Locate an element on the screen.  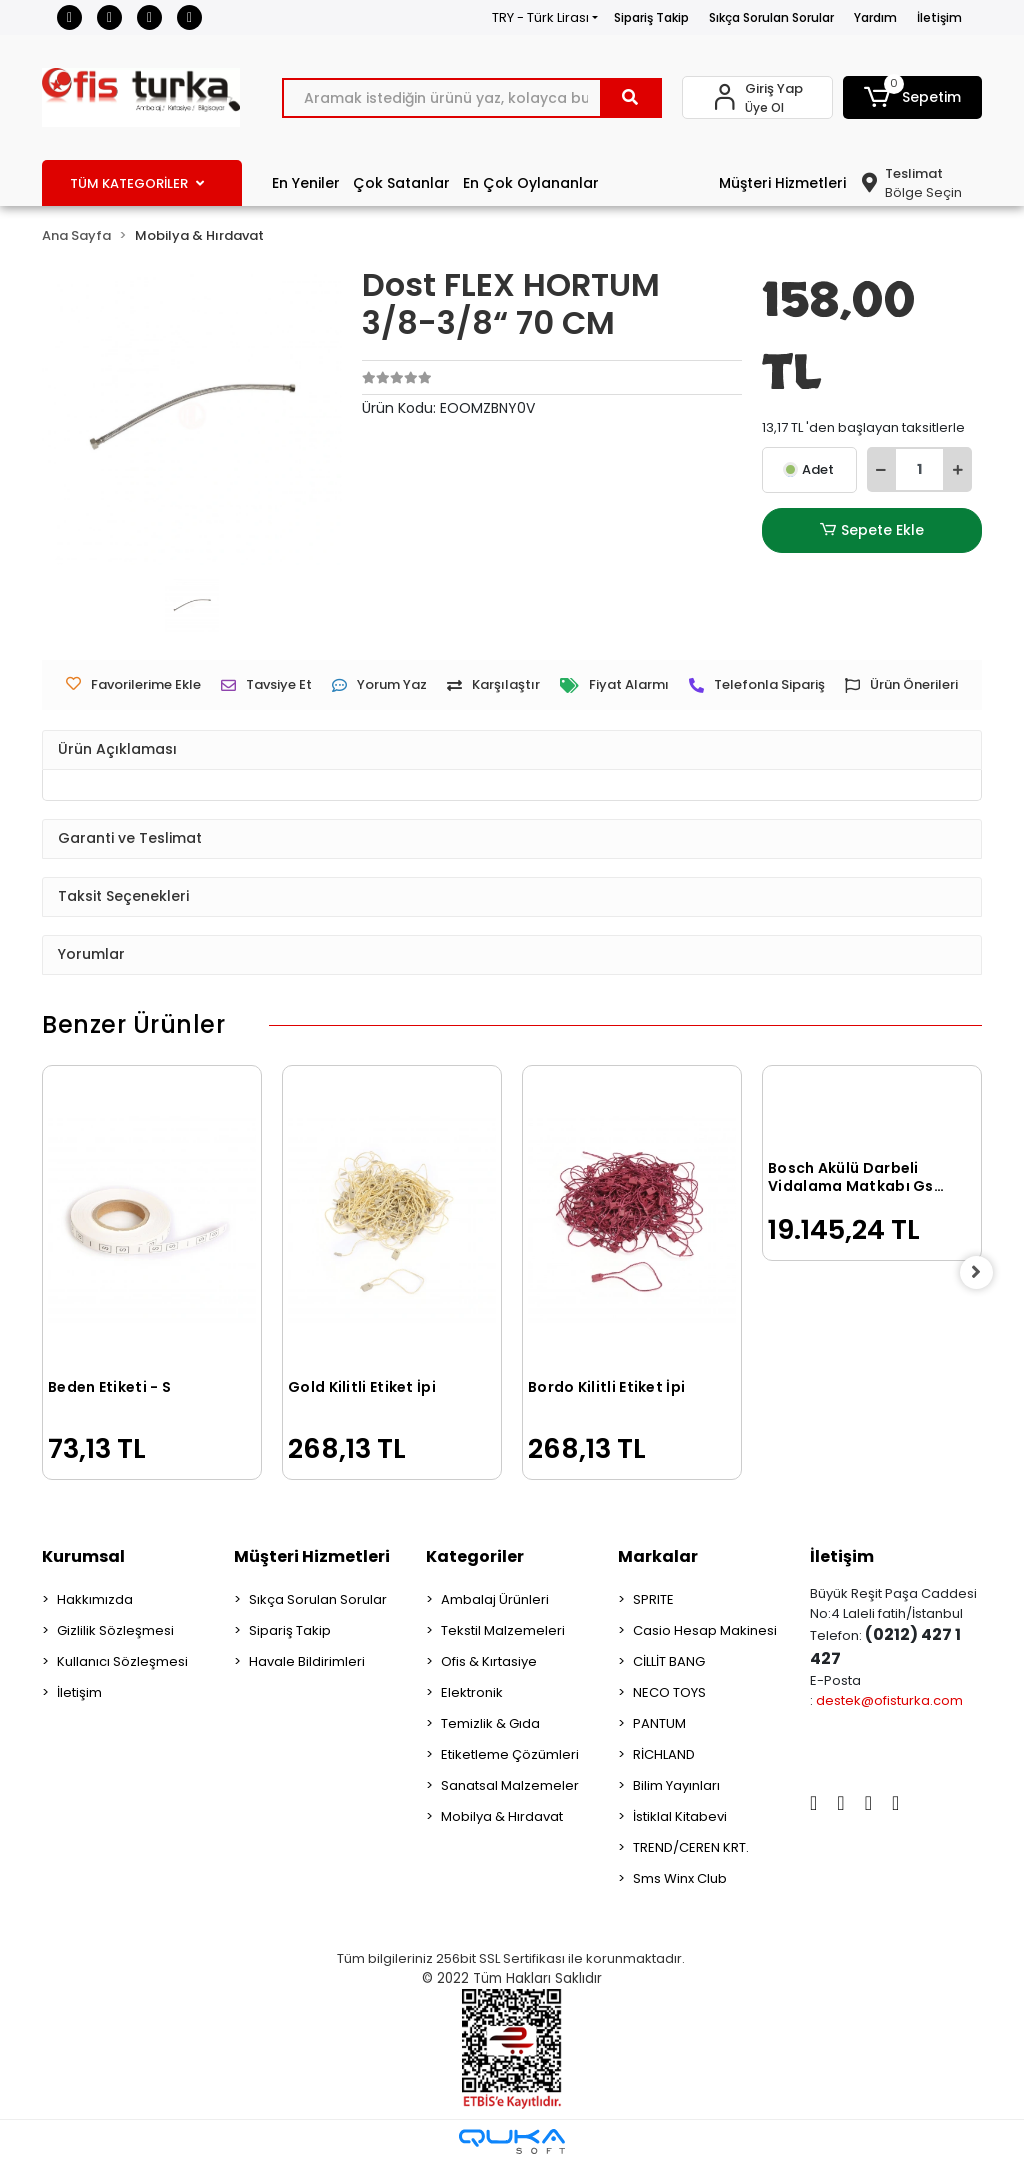
En Yeniler is located at coordinates (306, 183).